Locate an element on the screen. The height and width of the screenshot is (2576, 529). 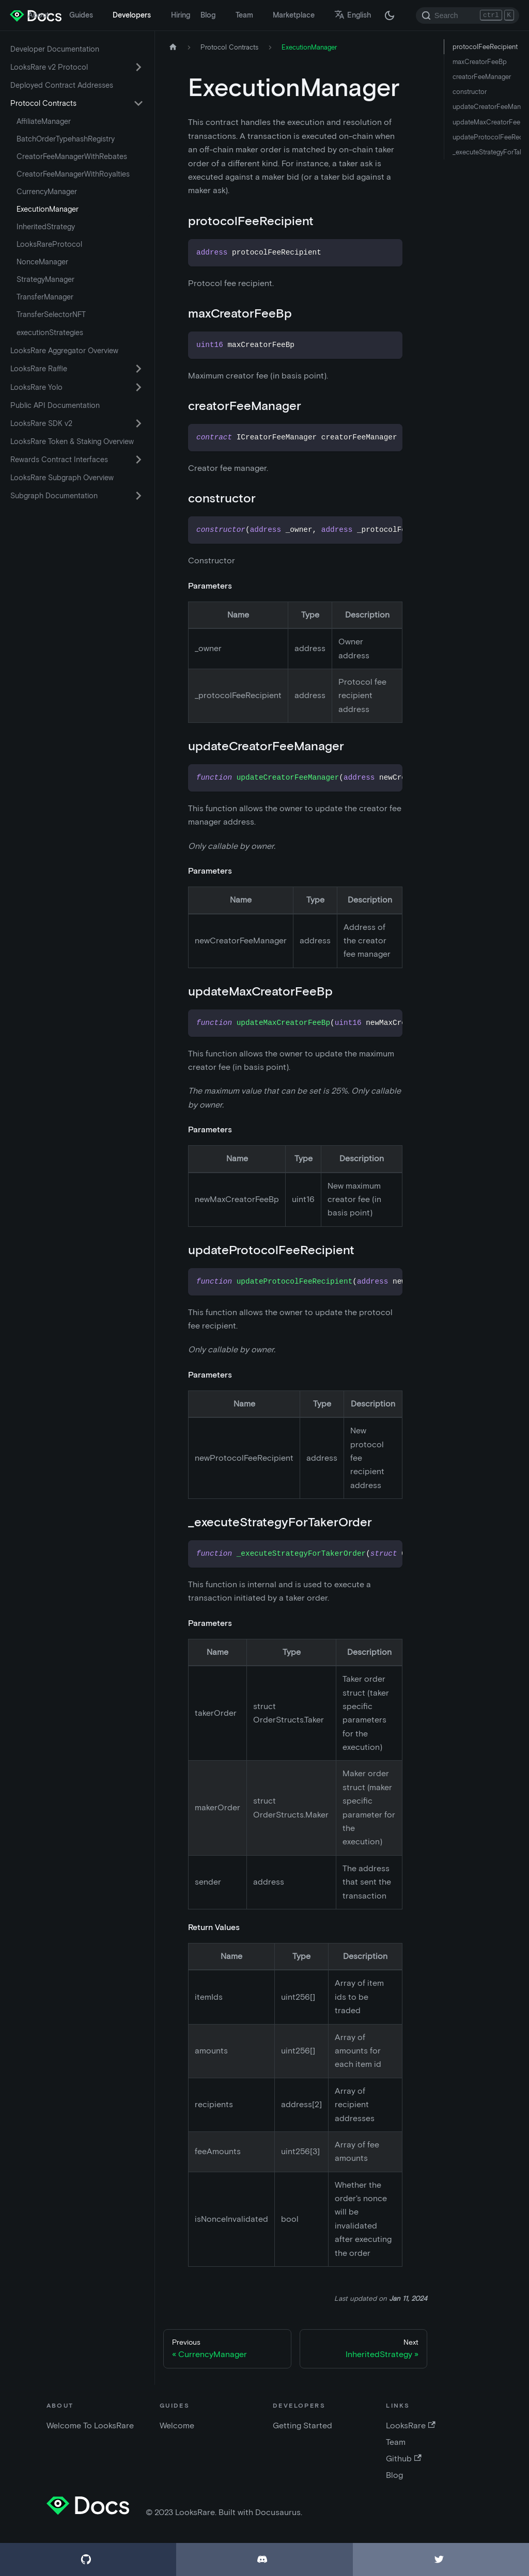
[Toggle the collapsible sidebar category 'Subgraph Documentation'] is located at coordinates (138, 495).